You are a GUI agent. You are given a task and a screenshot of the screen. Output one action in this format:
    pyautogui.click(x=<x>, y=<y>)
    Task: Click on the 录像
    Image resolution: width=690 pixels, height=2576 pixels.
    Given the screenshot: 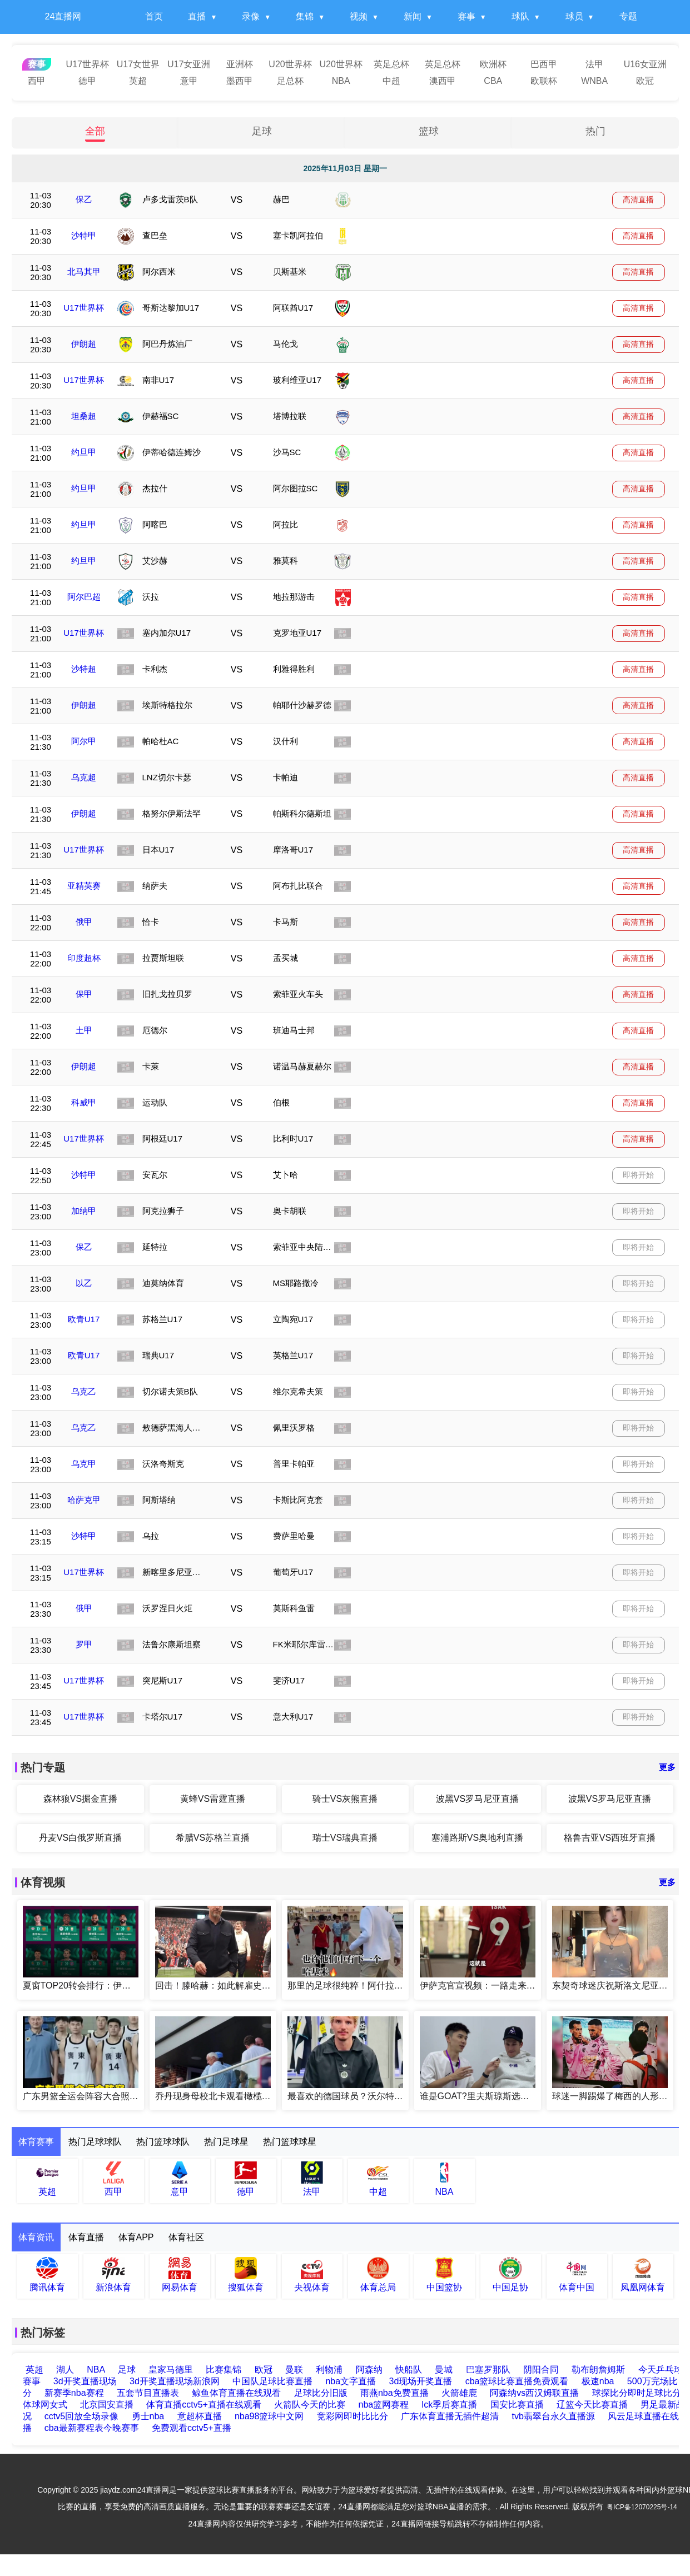 What is the action you would take?
    pyautogui.click(x=251, y=16)
    